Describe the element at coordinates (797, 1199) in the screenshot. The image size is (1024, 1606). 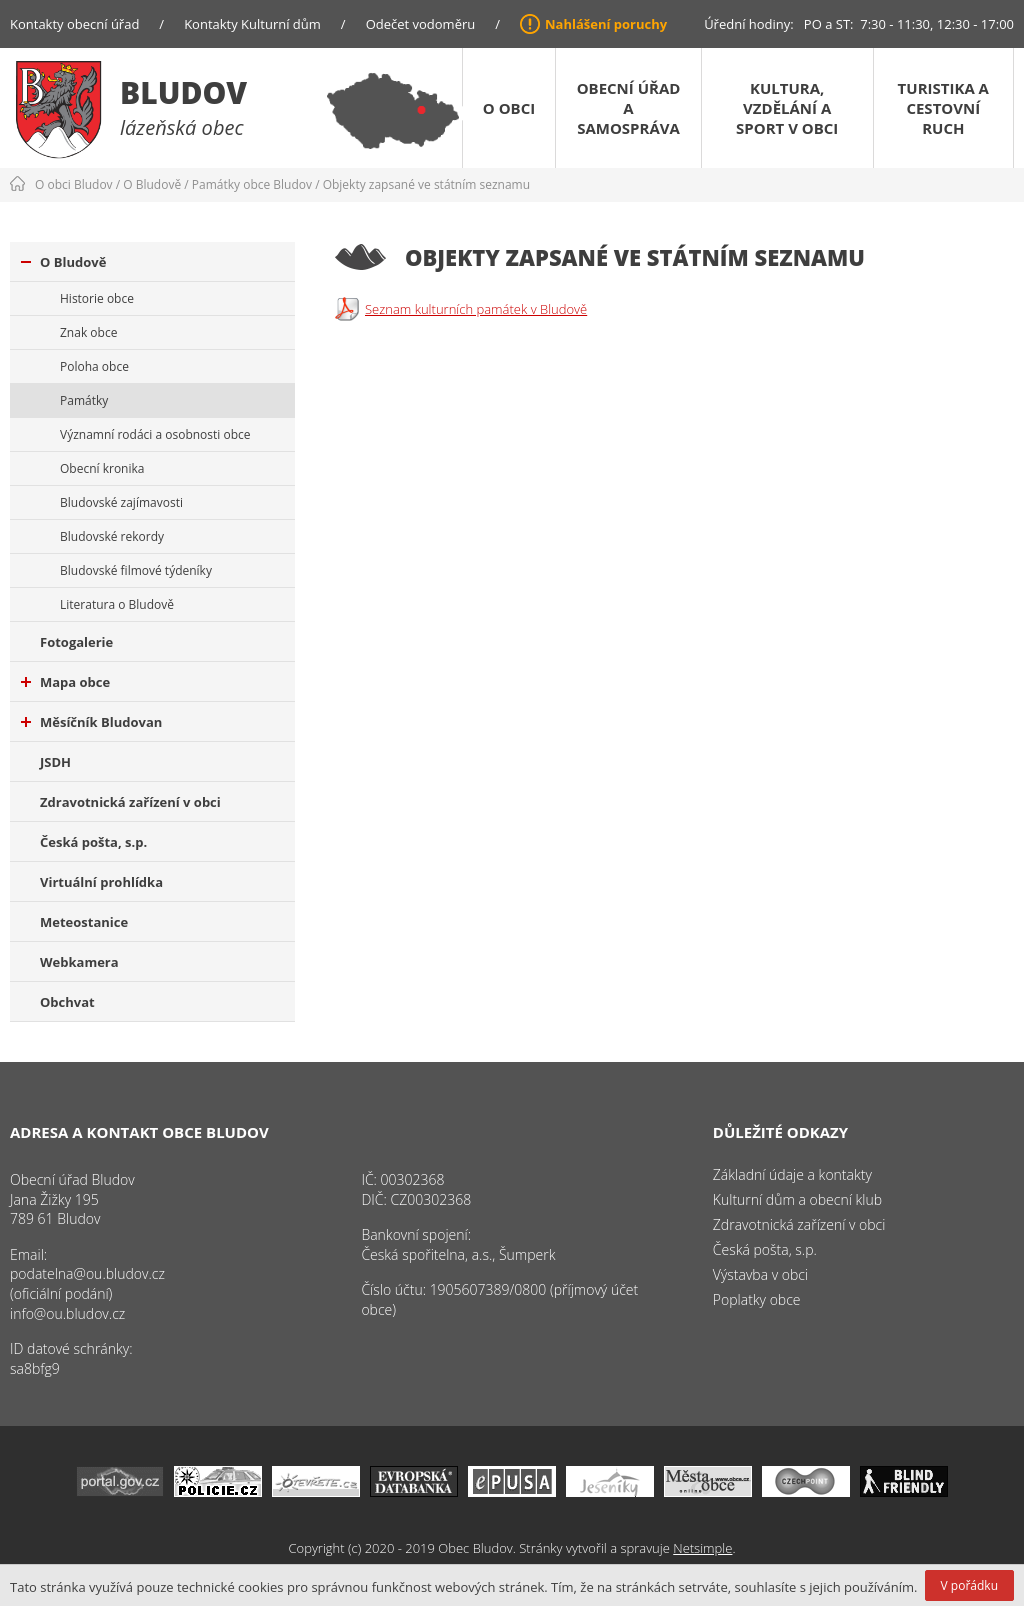
I see `Kulturní dům a obecní klub` at that location.